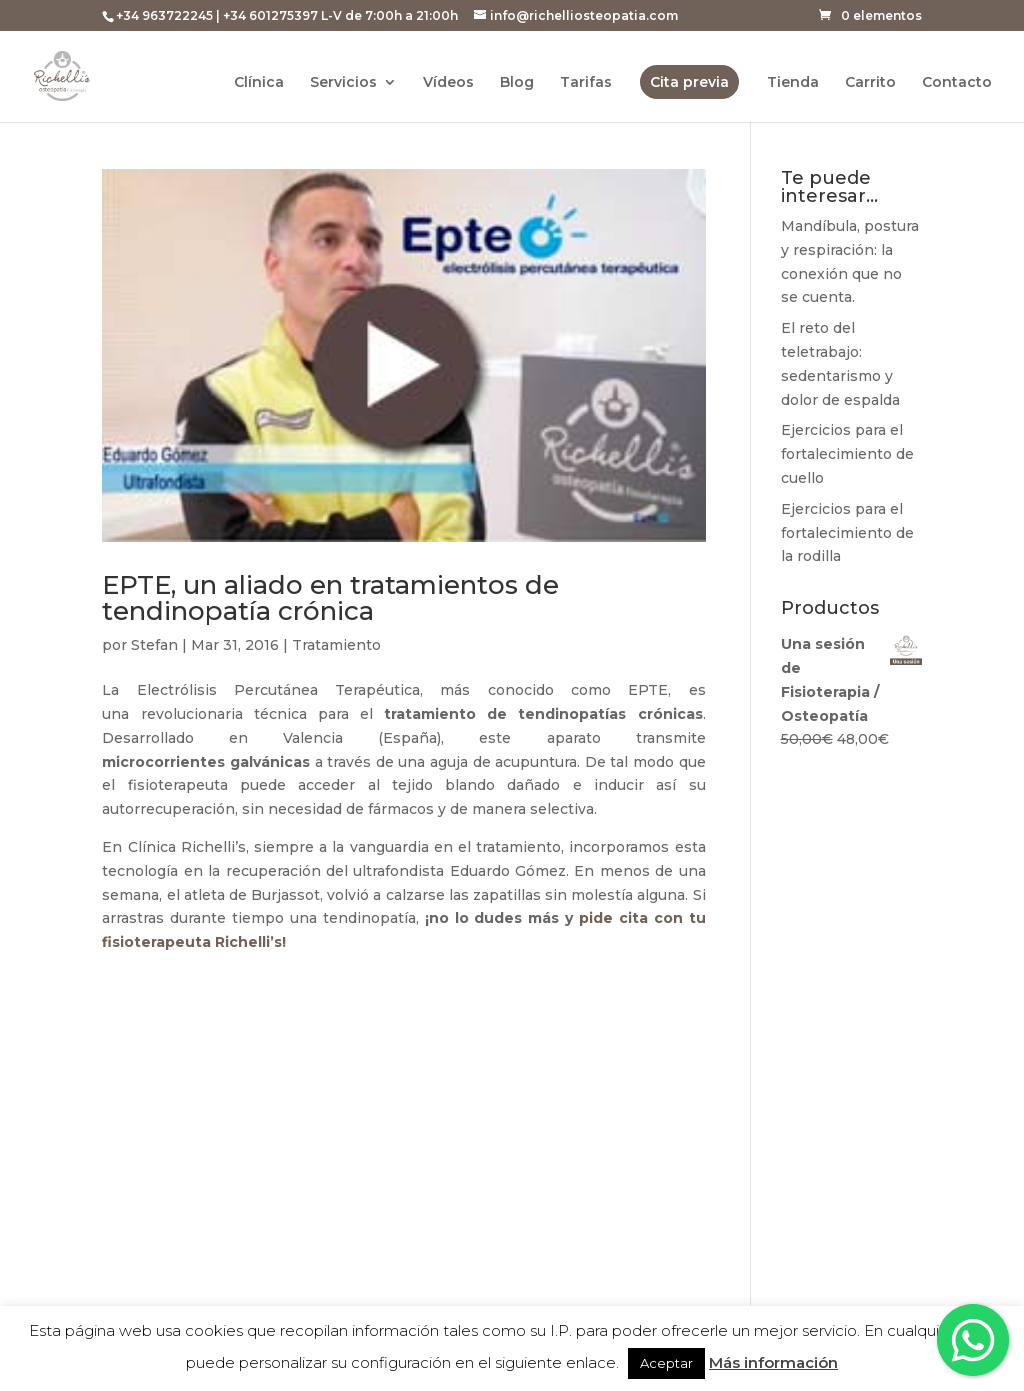 The image size is (1024, 1391). Describe the element at coordinates (870, 83) in the screenshot. I see `Carrito` at that location.